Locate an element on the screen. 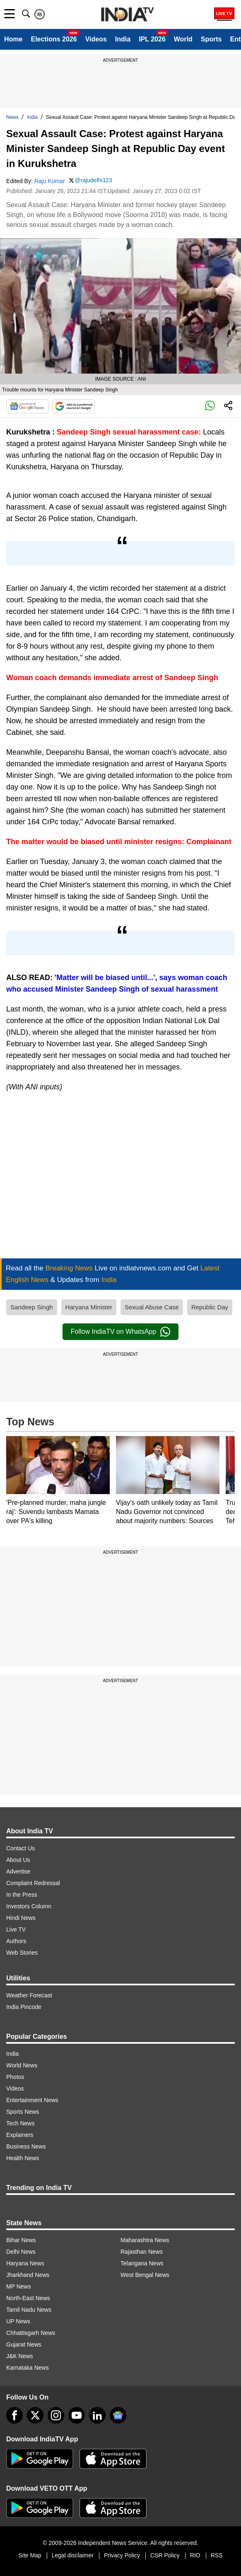 This screenshot has height=2576, width=241. Business News is located at coordinates (26, 2146).